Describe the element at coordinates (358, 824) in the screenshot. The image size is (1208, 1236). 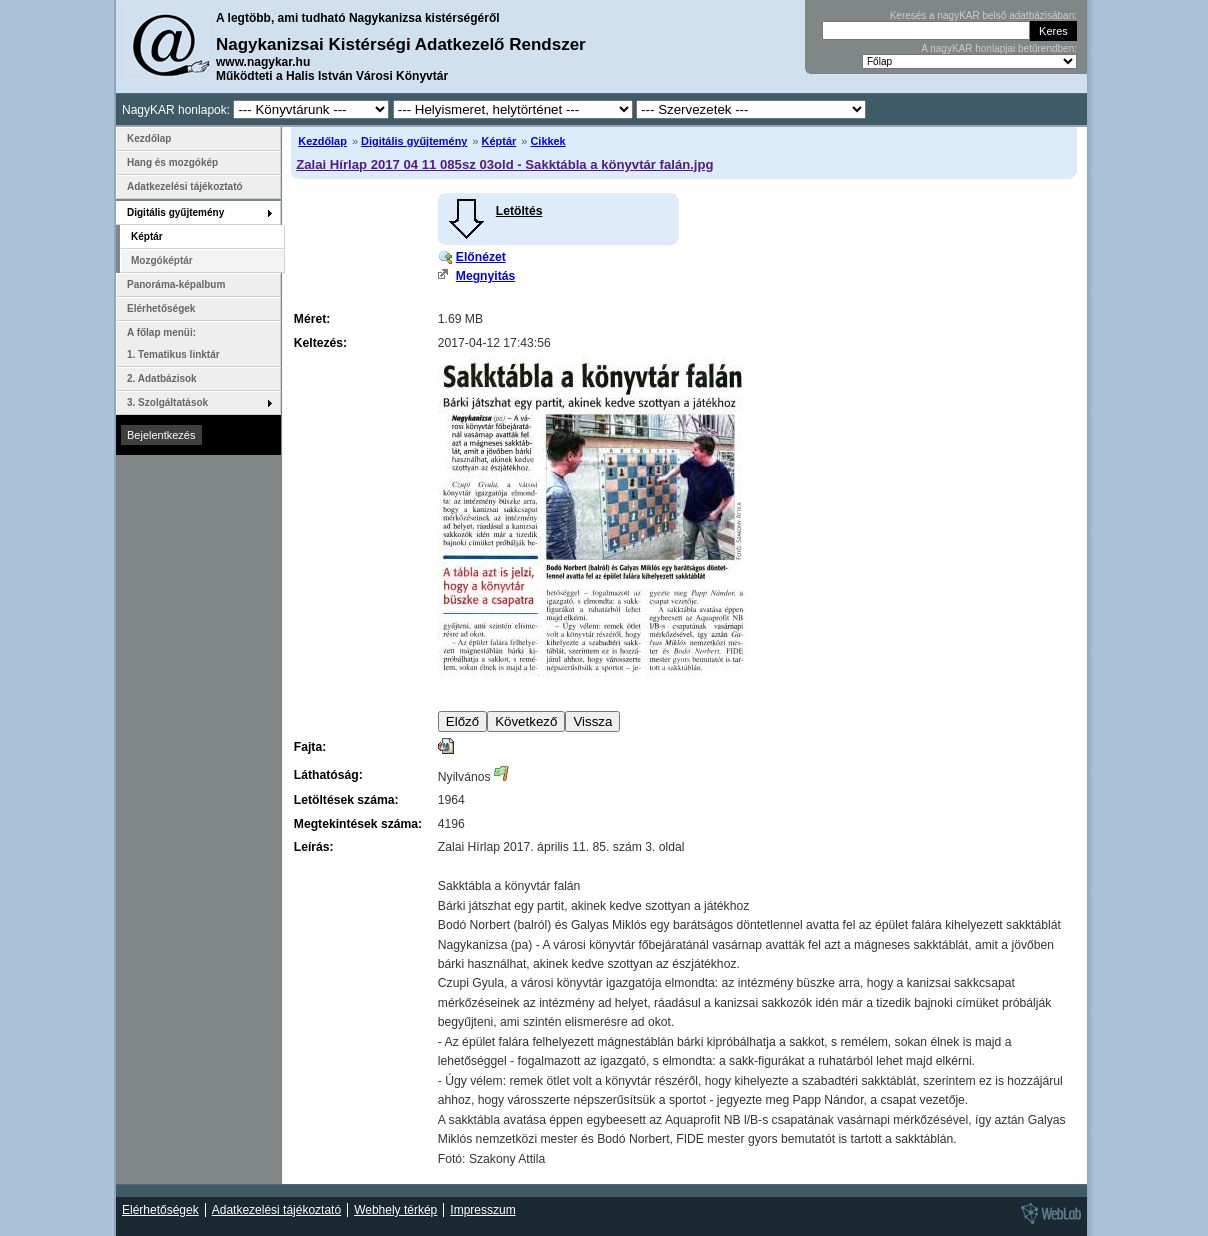
I see `Megtekintések száma:` at that location.